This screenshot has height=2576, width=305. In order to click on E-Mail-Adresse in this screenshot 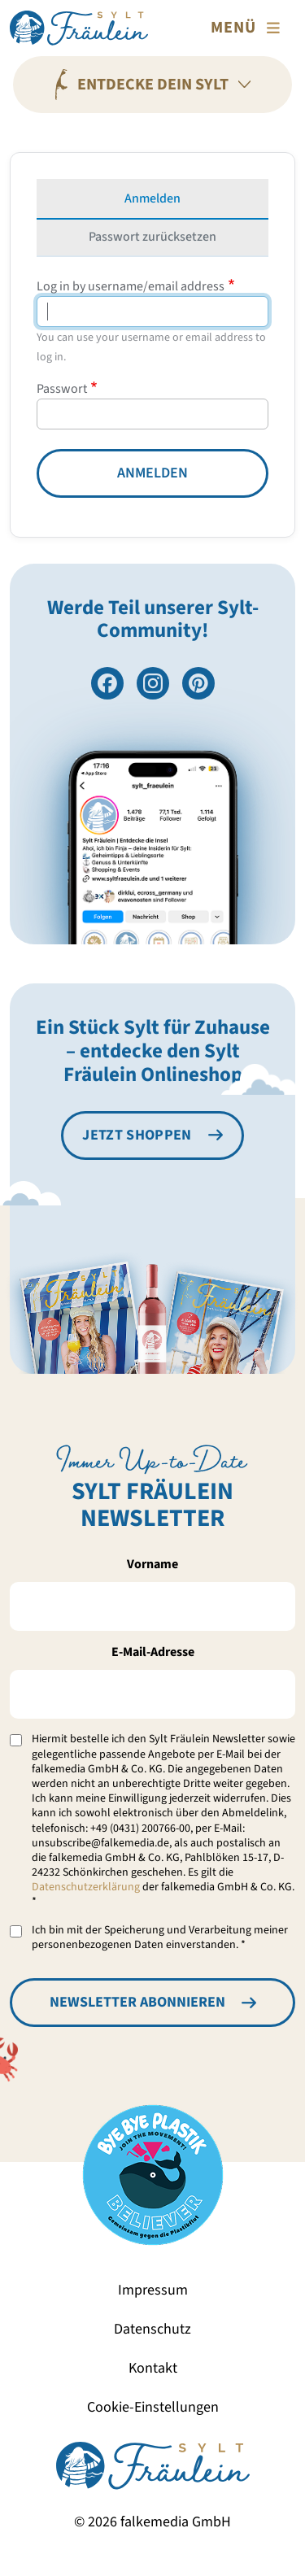, I will do `click(152, 1652)`.